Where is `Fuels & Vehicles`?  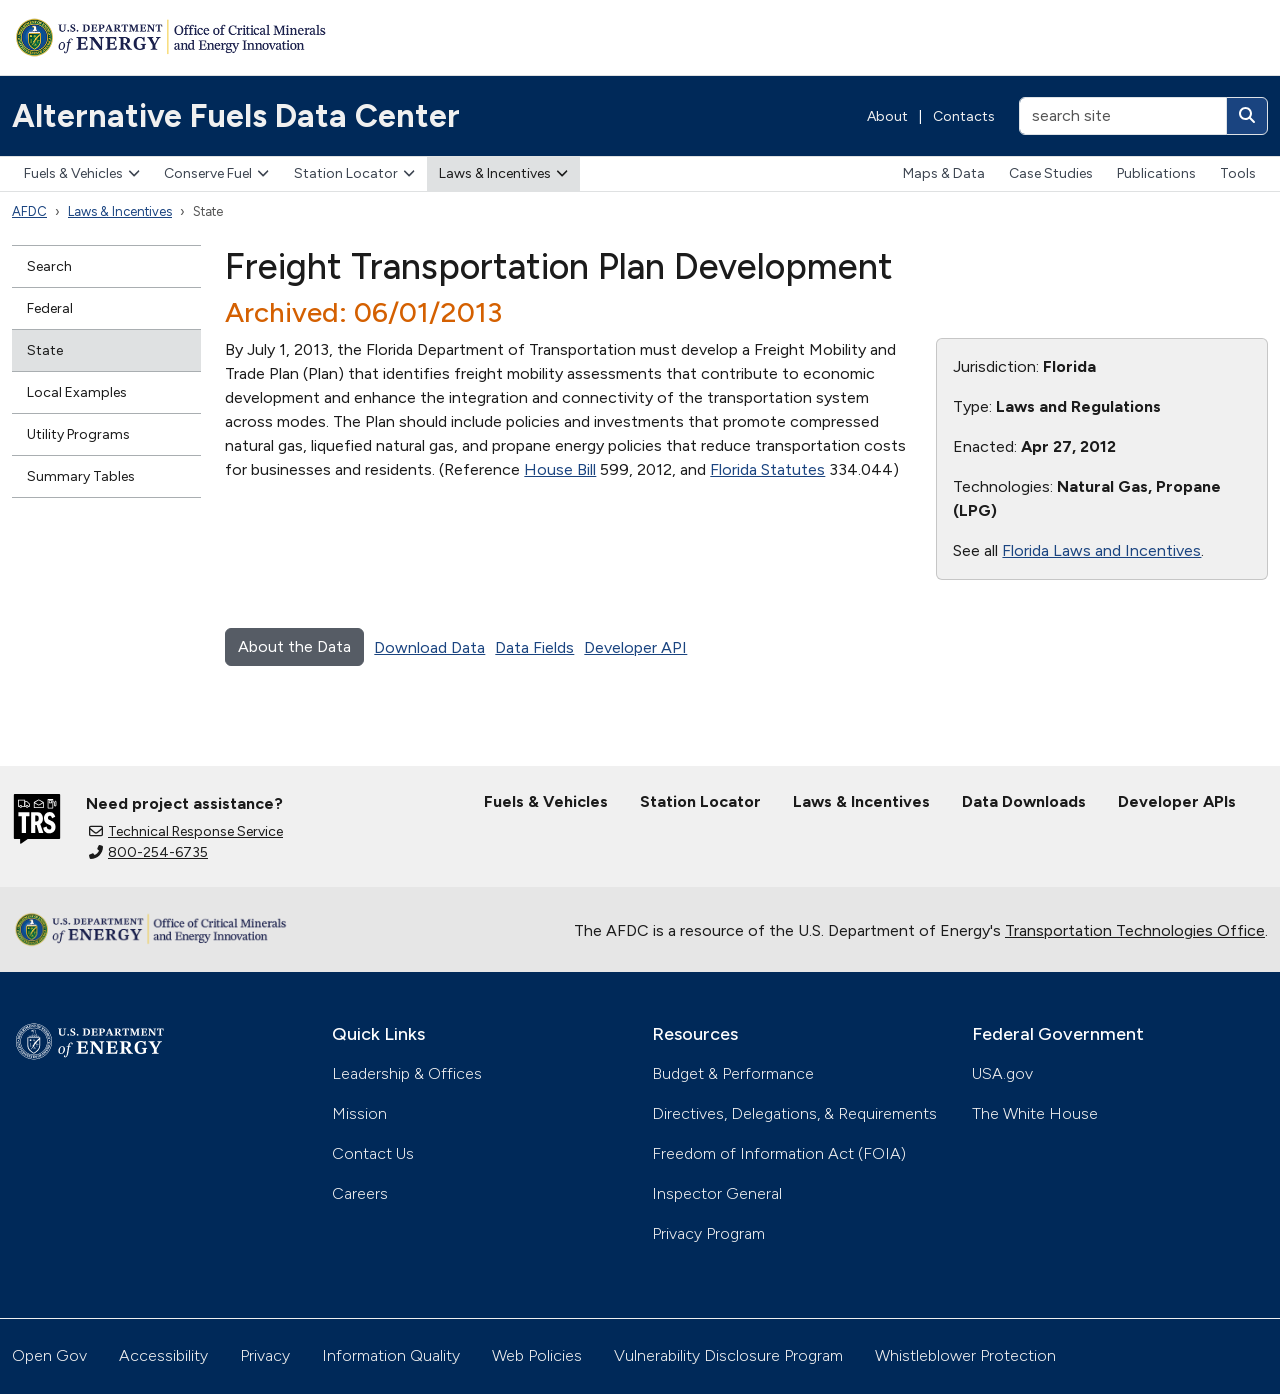 Fuels & Vehicles is located at coordinates (82, 173).